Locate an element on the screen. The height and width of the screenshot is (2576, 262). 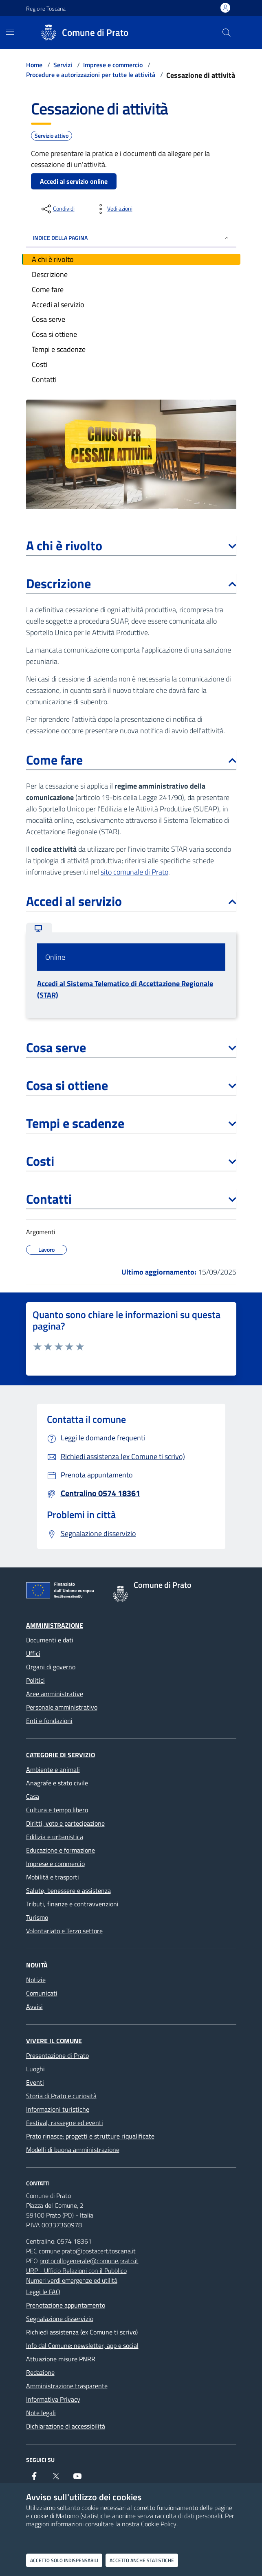
[tab] is located at coordinates (39, 928).